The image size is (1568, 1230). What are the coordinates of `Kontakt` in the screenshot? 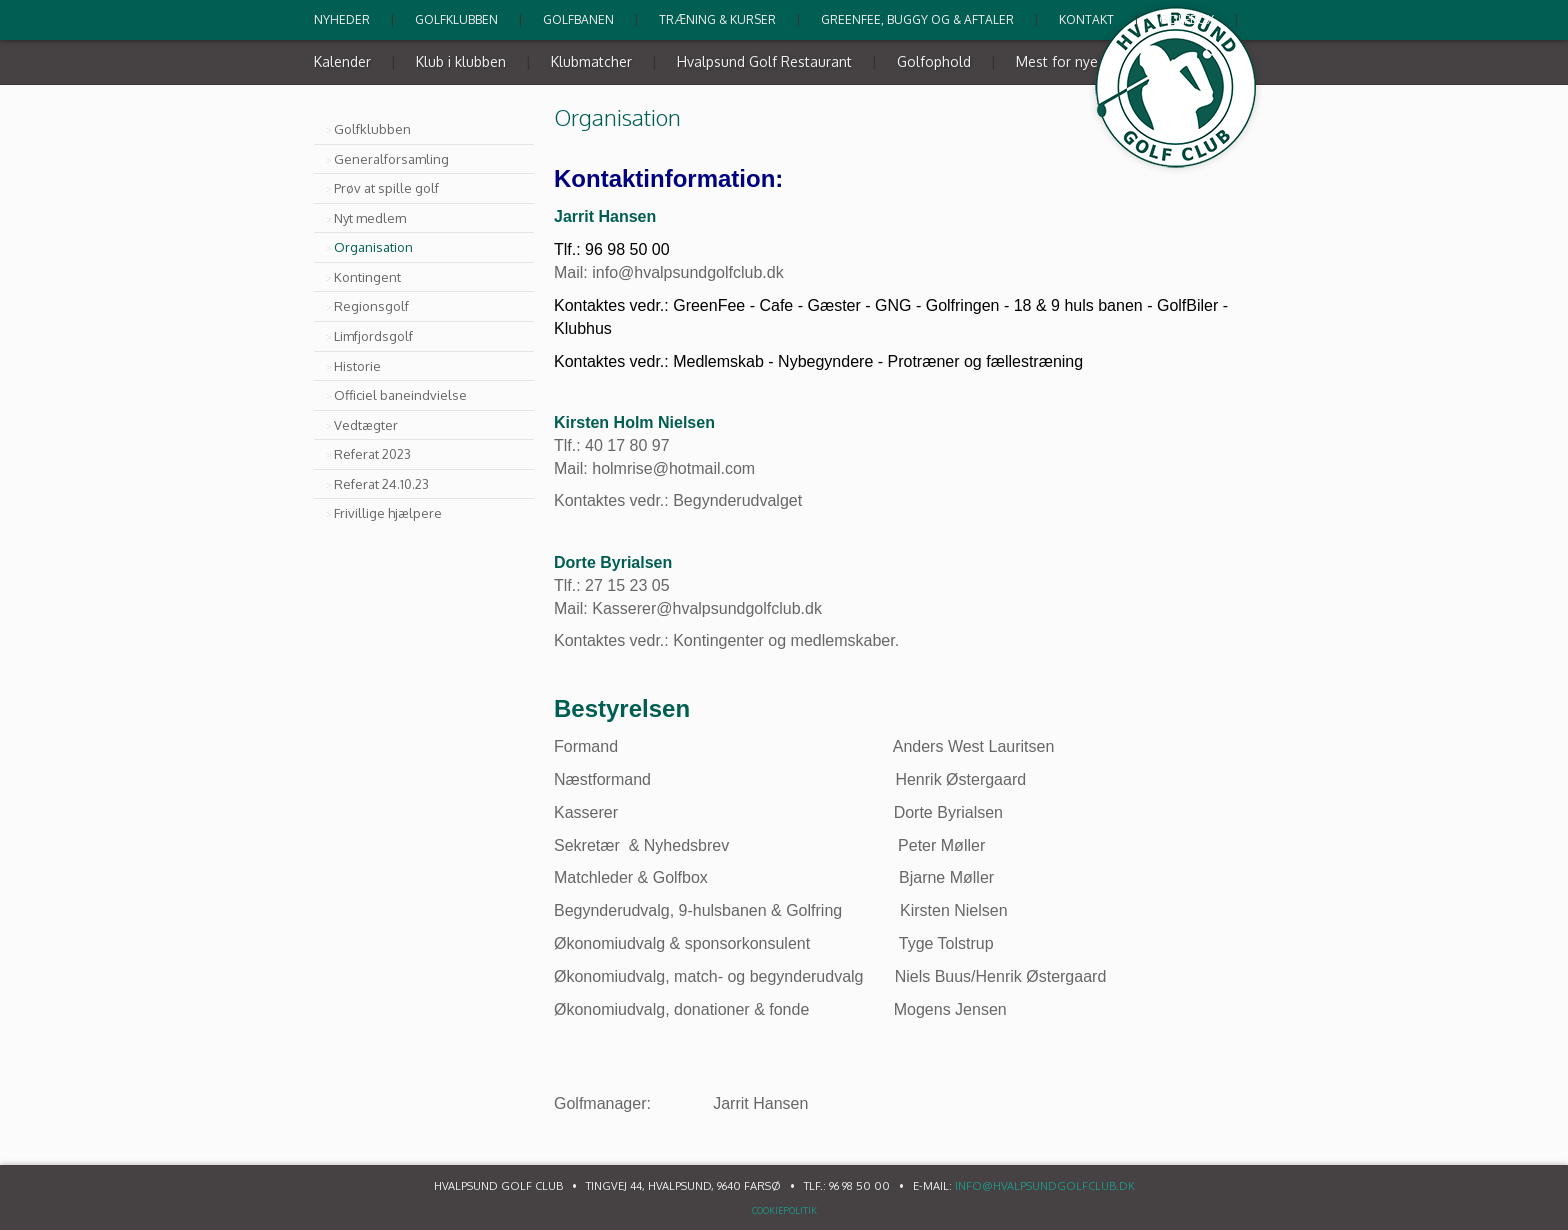 It's located at (1086, 19).